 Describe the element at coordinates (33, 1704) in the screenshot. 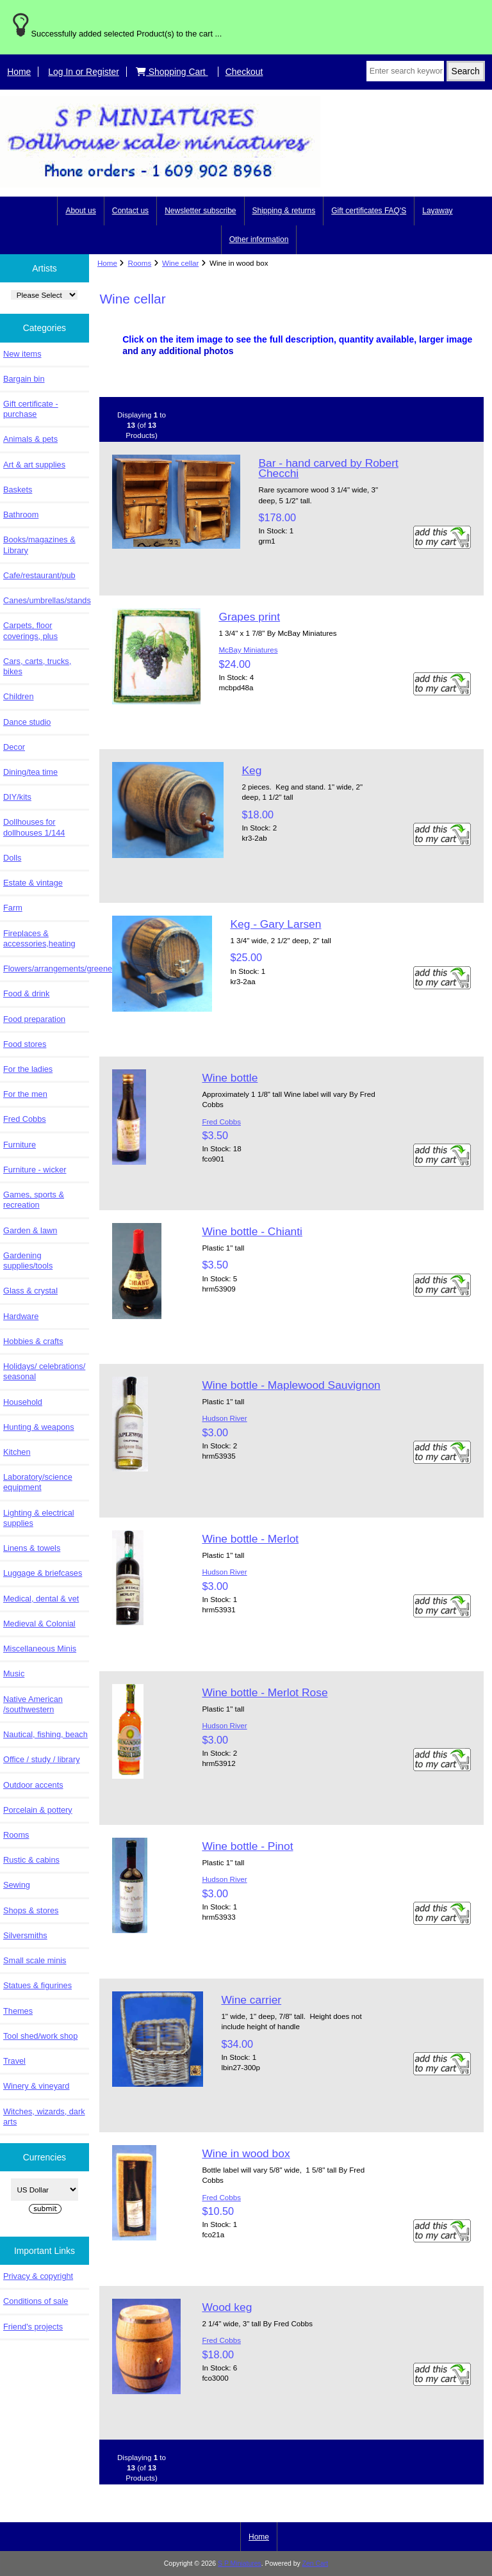

I see `Native American /southwestern` at that location.